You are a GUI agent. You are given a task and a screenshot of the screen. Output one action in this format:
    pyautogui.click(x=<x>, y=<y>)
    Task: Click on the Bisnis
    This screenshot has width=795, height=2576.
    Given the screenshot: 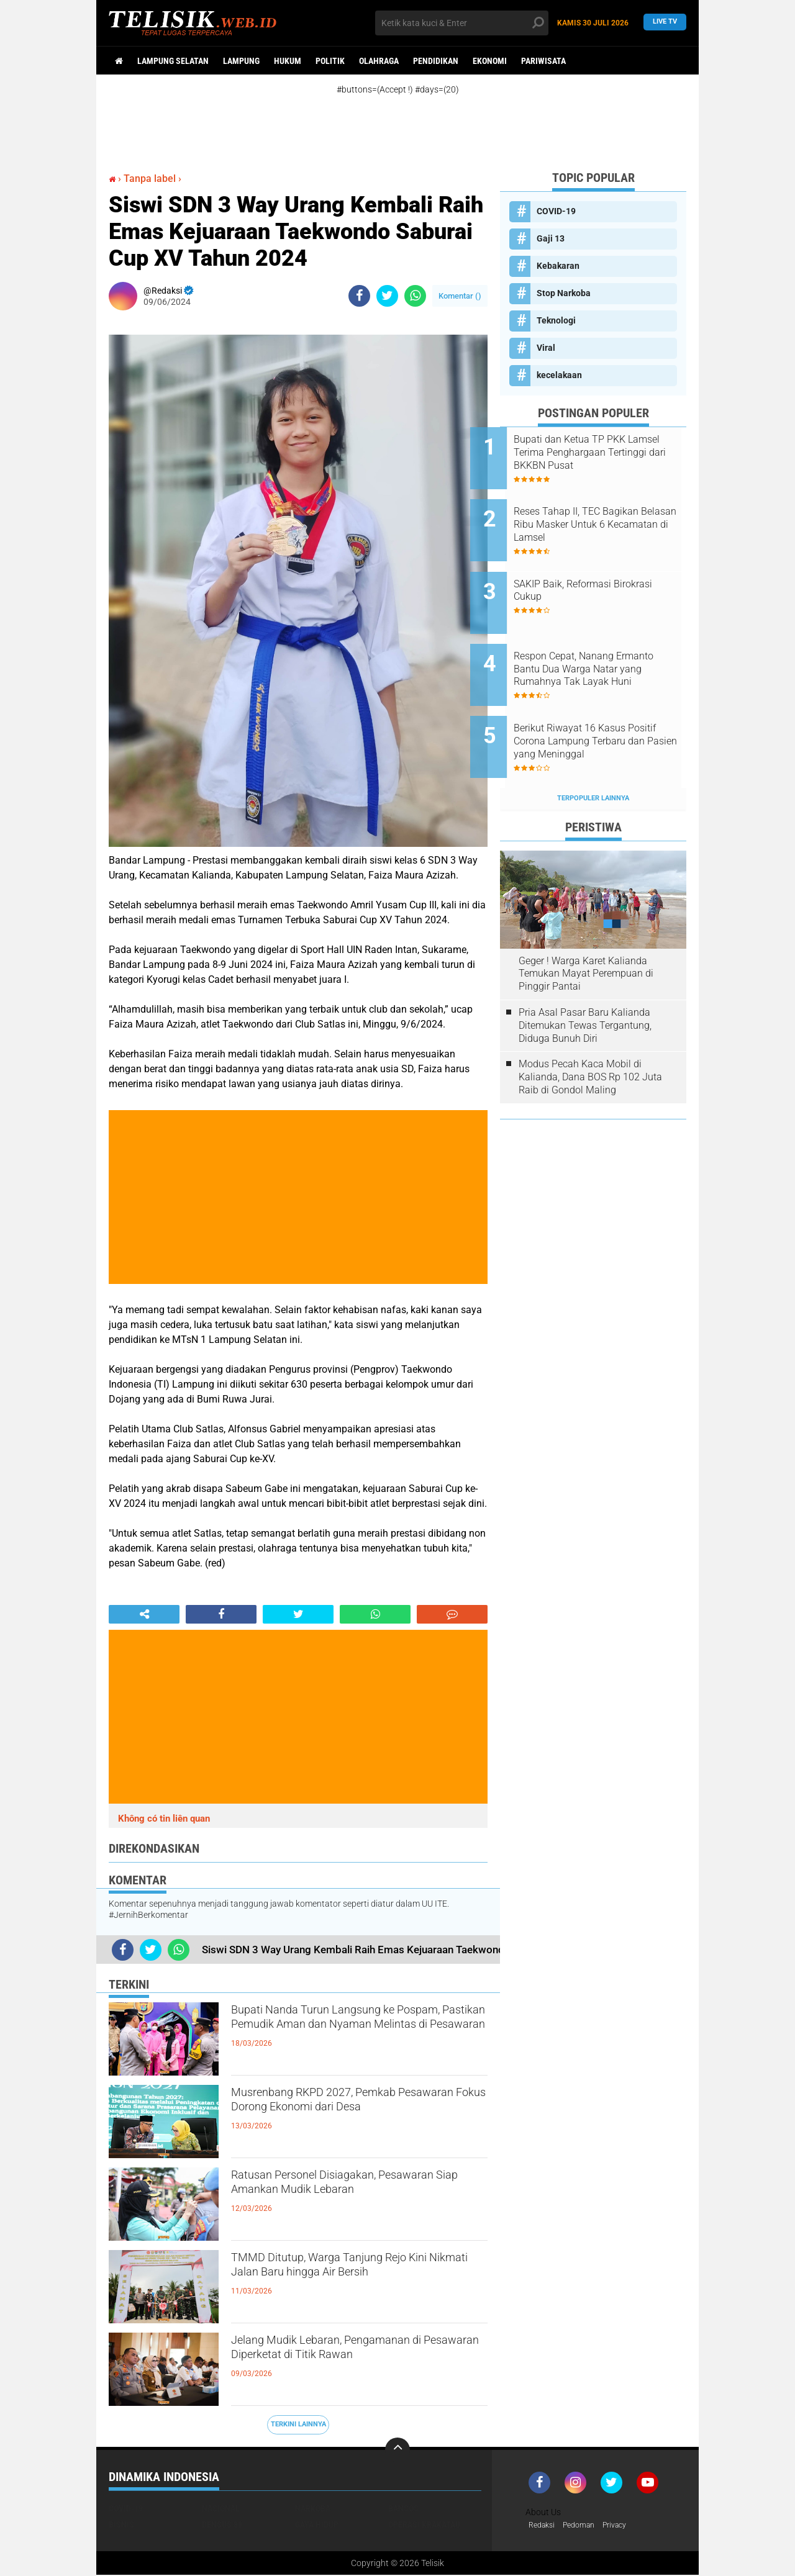 What is the action you would take?
    pyautogui.click(x=121, y=2524)
    